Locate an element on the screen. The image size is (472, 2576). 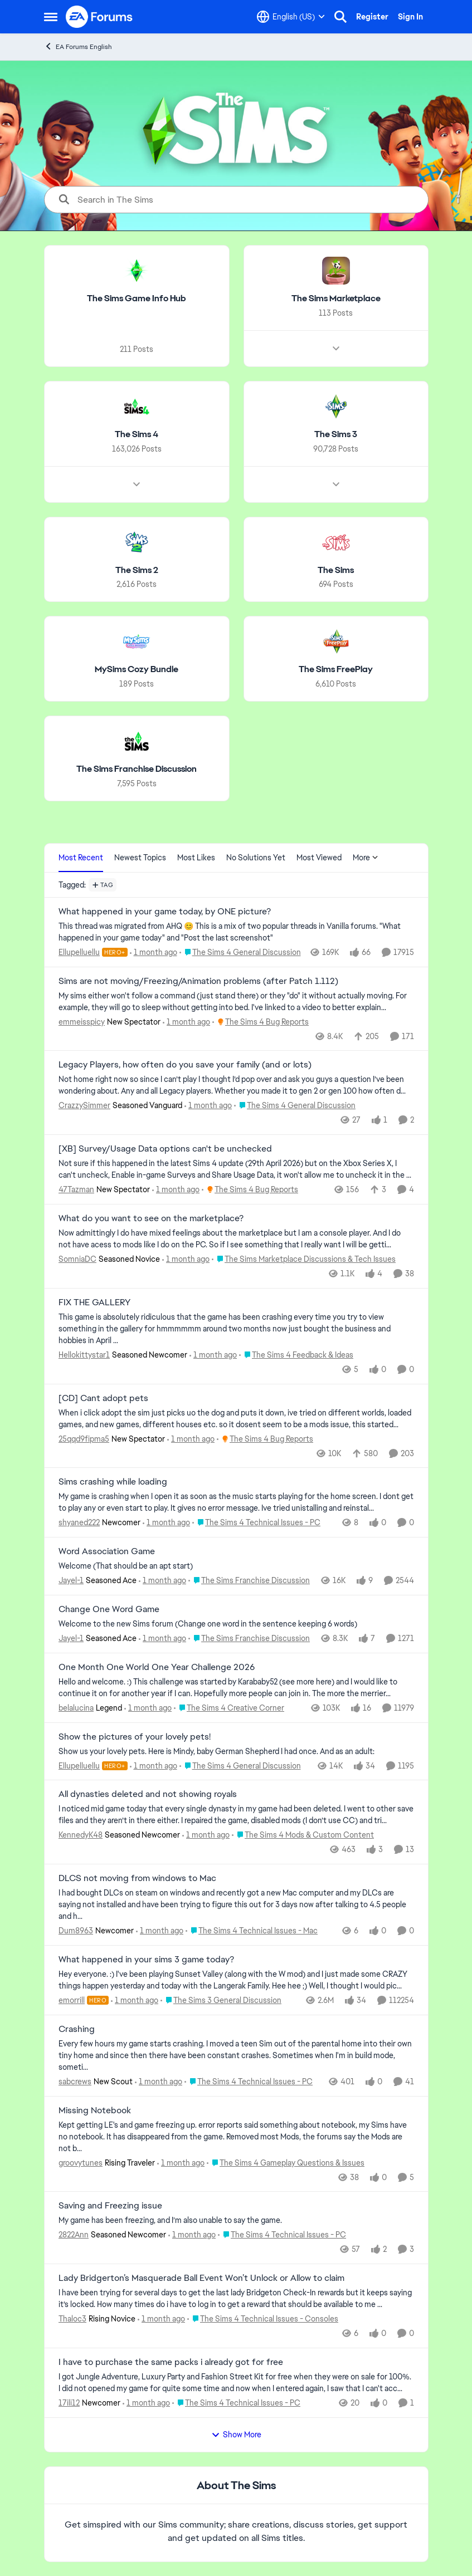
[Go to parent The Sims 4 Technical Issues - Mac] is located at coordinates (252, 1931).